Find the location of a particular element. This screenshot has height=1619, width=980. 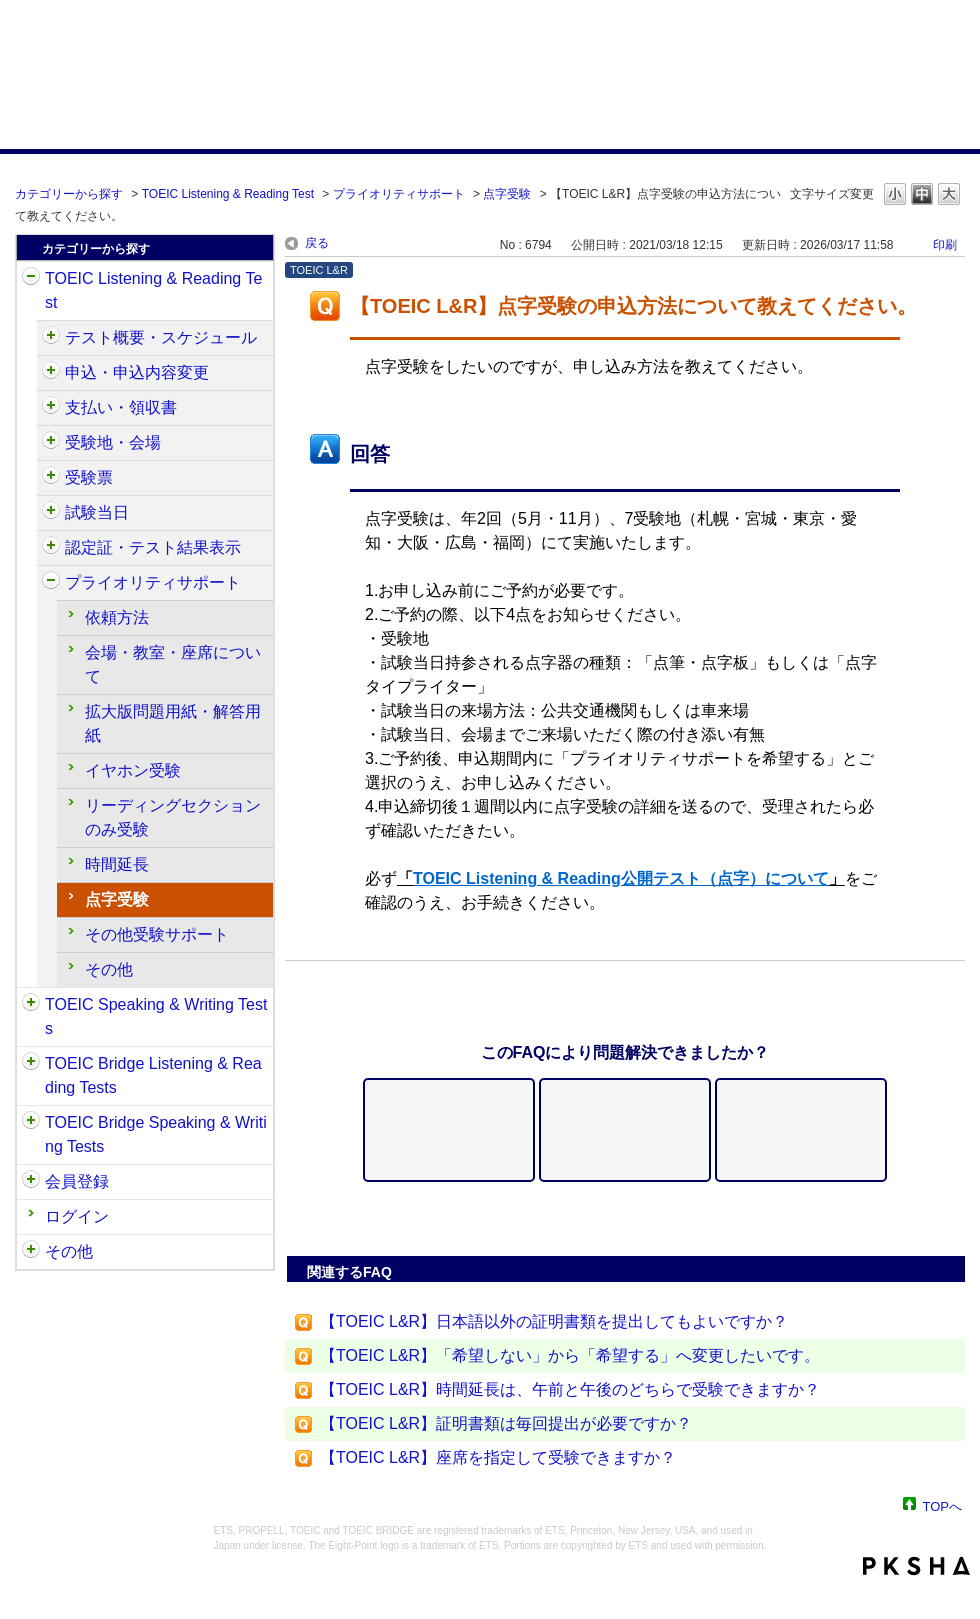

【TOEIC L&R】「希望しない」から「希望する」へ変更したいです。 is located at coordinates (570, 1355).